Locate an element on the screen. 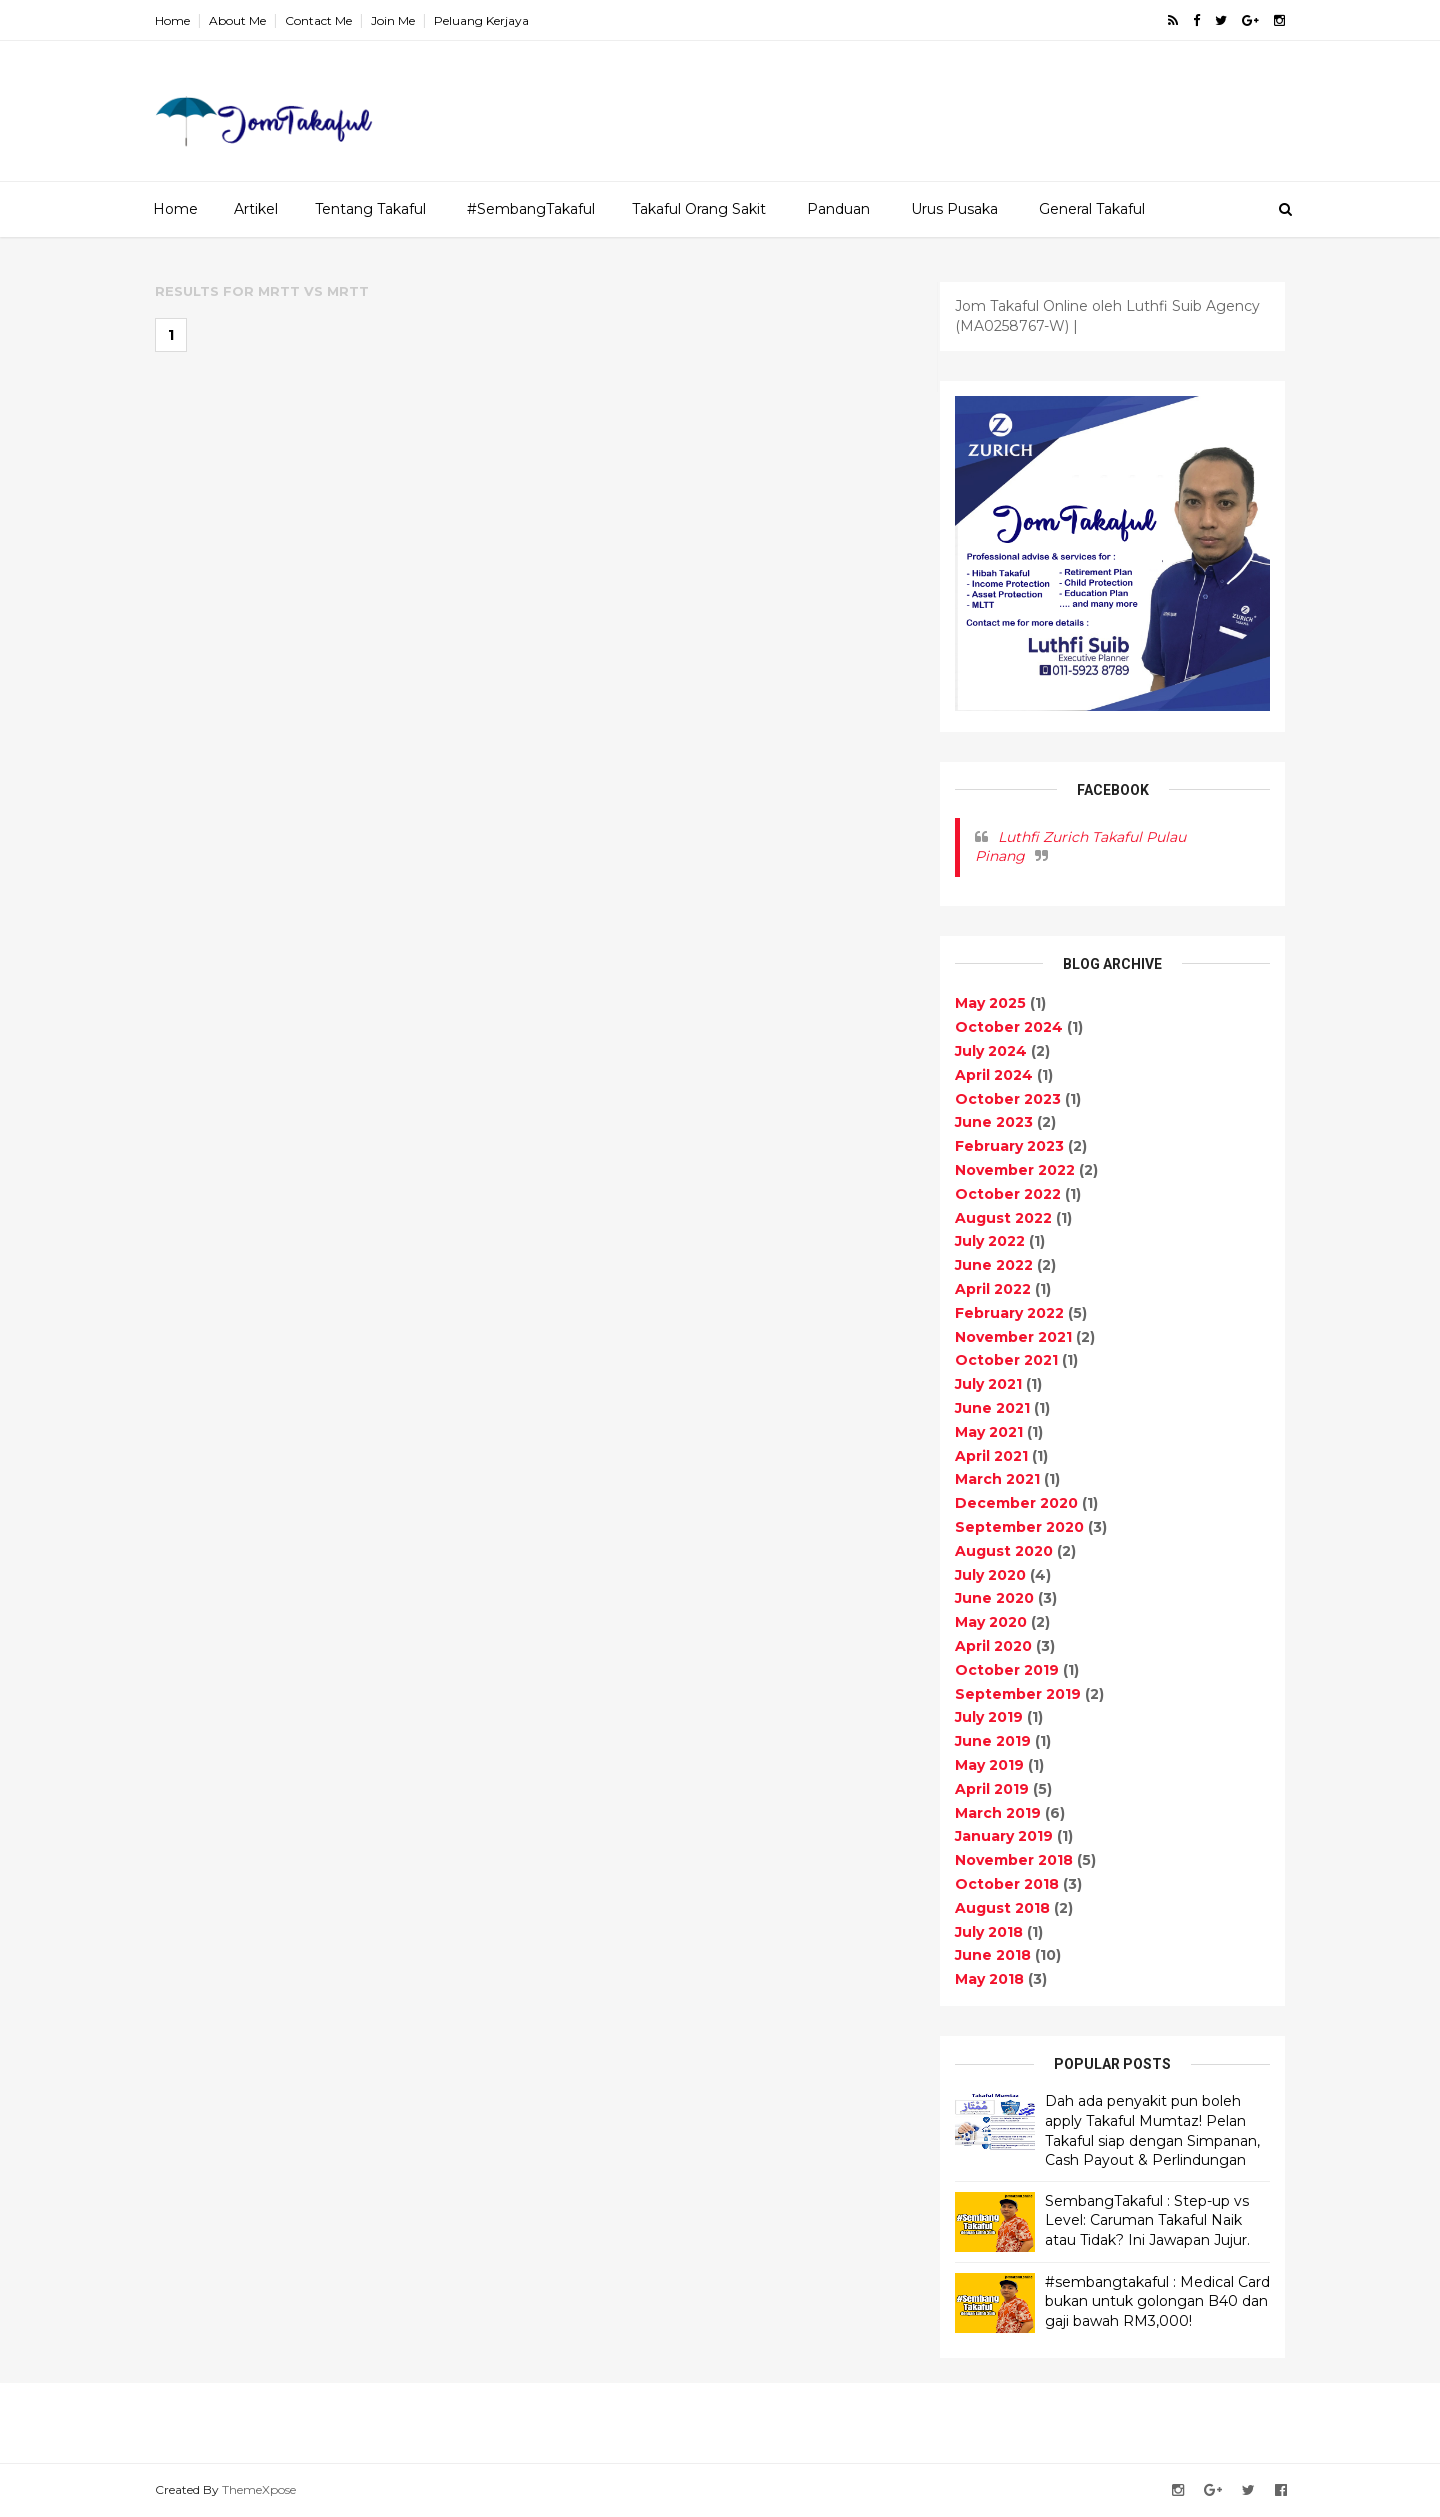  November 2022 is located at coordinates (1015, 1170).